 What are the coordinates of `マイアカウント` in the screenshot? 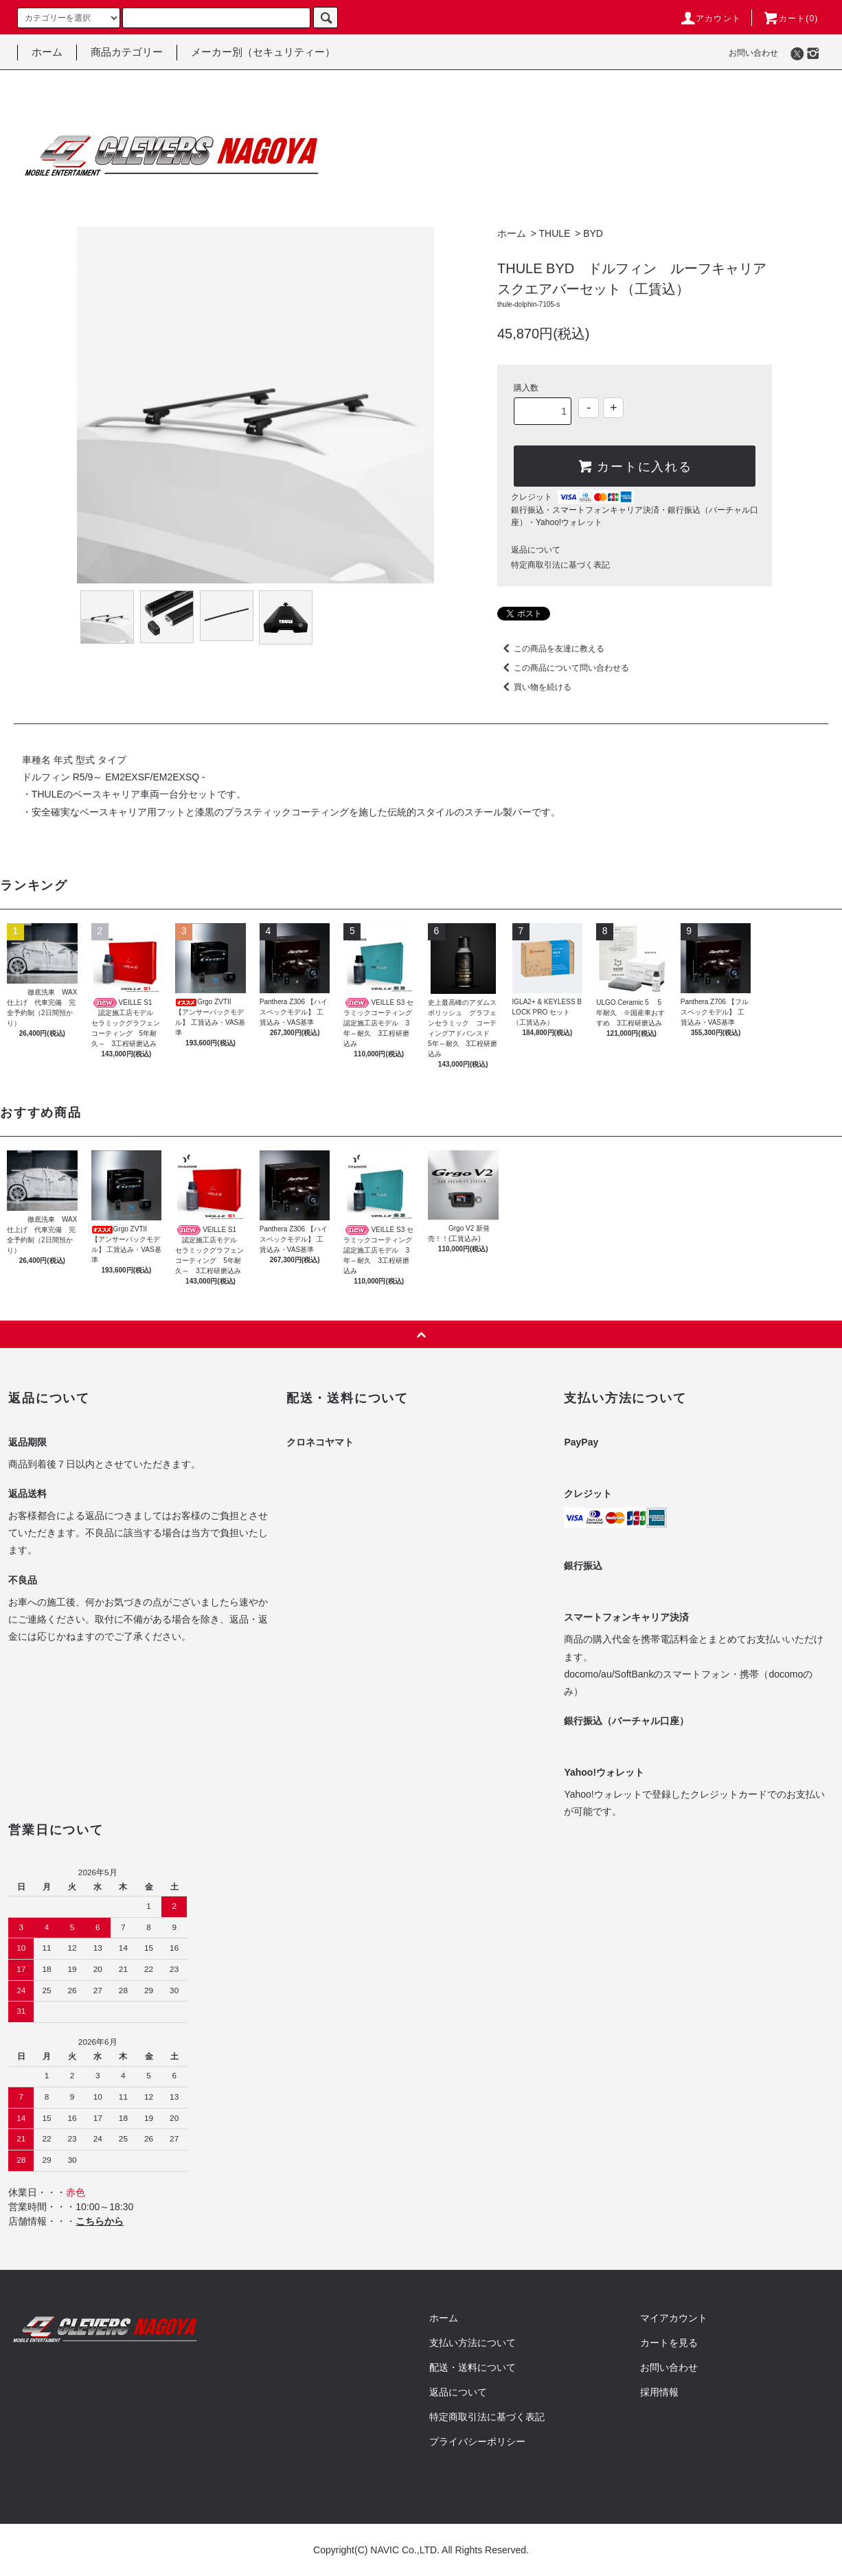 It's located at (673, 2317).